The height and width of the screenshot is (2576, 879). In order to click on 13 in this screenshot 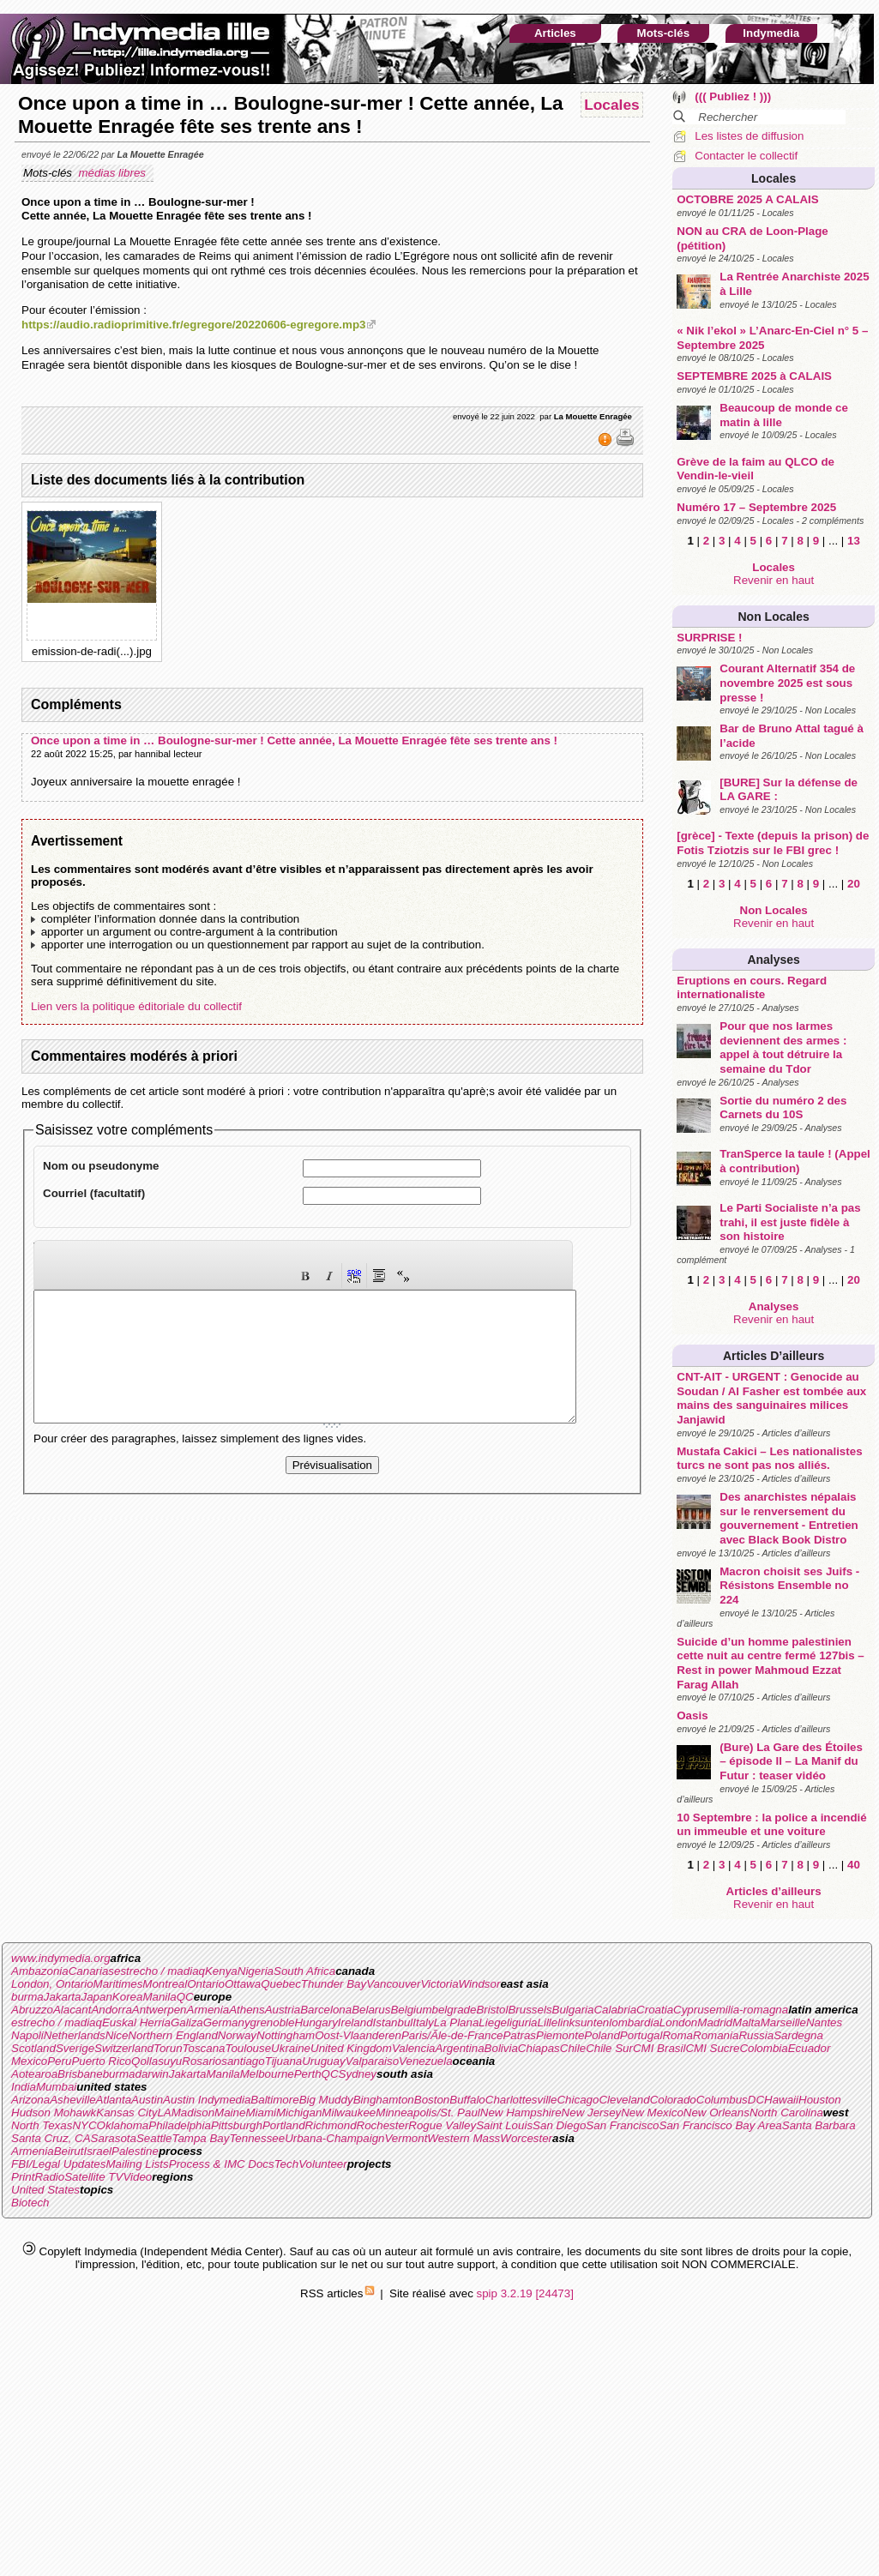, I will do `click(853, 540)`.